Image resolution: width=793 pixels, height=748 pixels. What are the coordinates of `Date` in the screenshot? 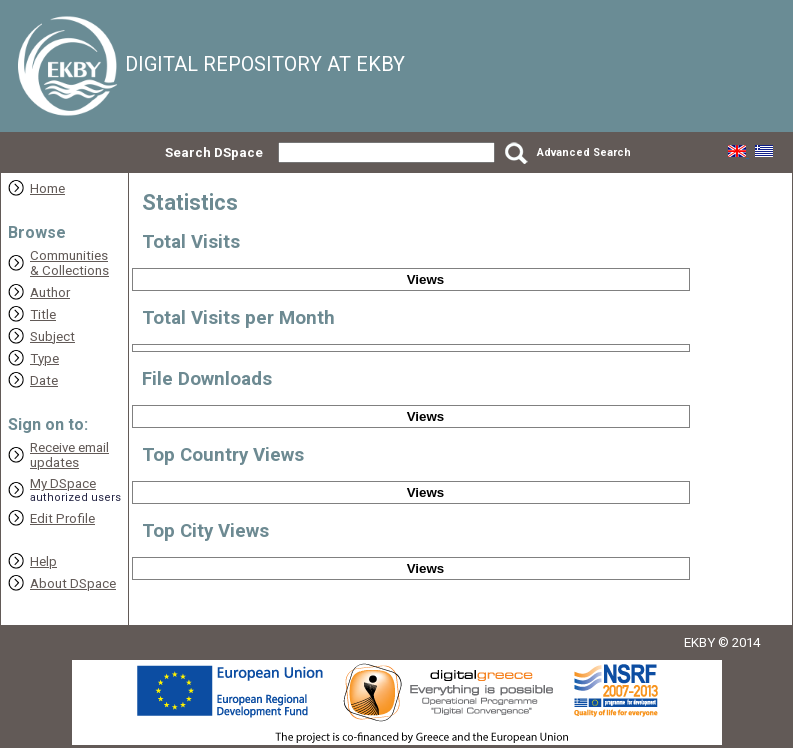 It's located at (44, 380).